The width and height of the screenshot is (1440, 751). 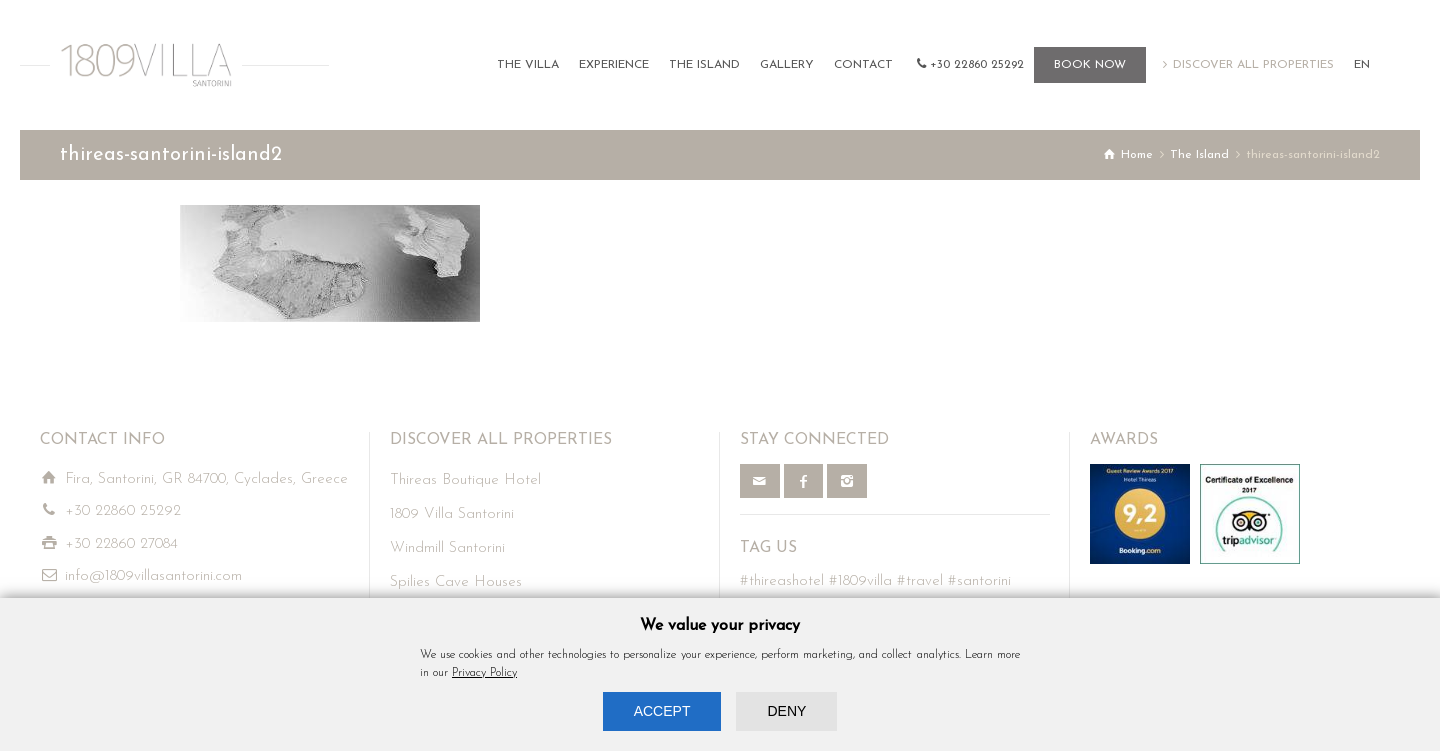 I want to click on Thireas Boutique Hotel, so click(x=465, y=480).